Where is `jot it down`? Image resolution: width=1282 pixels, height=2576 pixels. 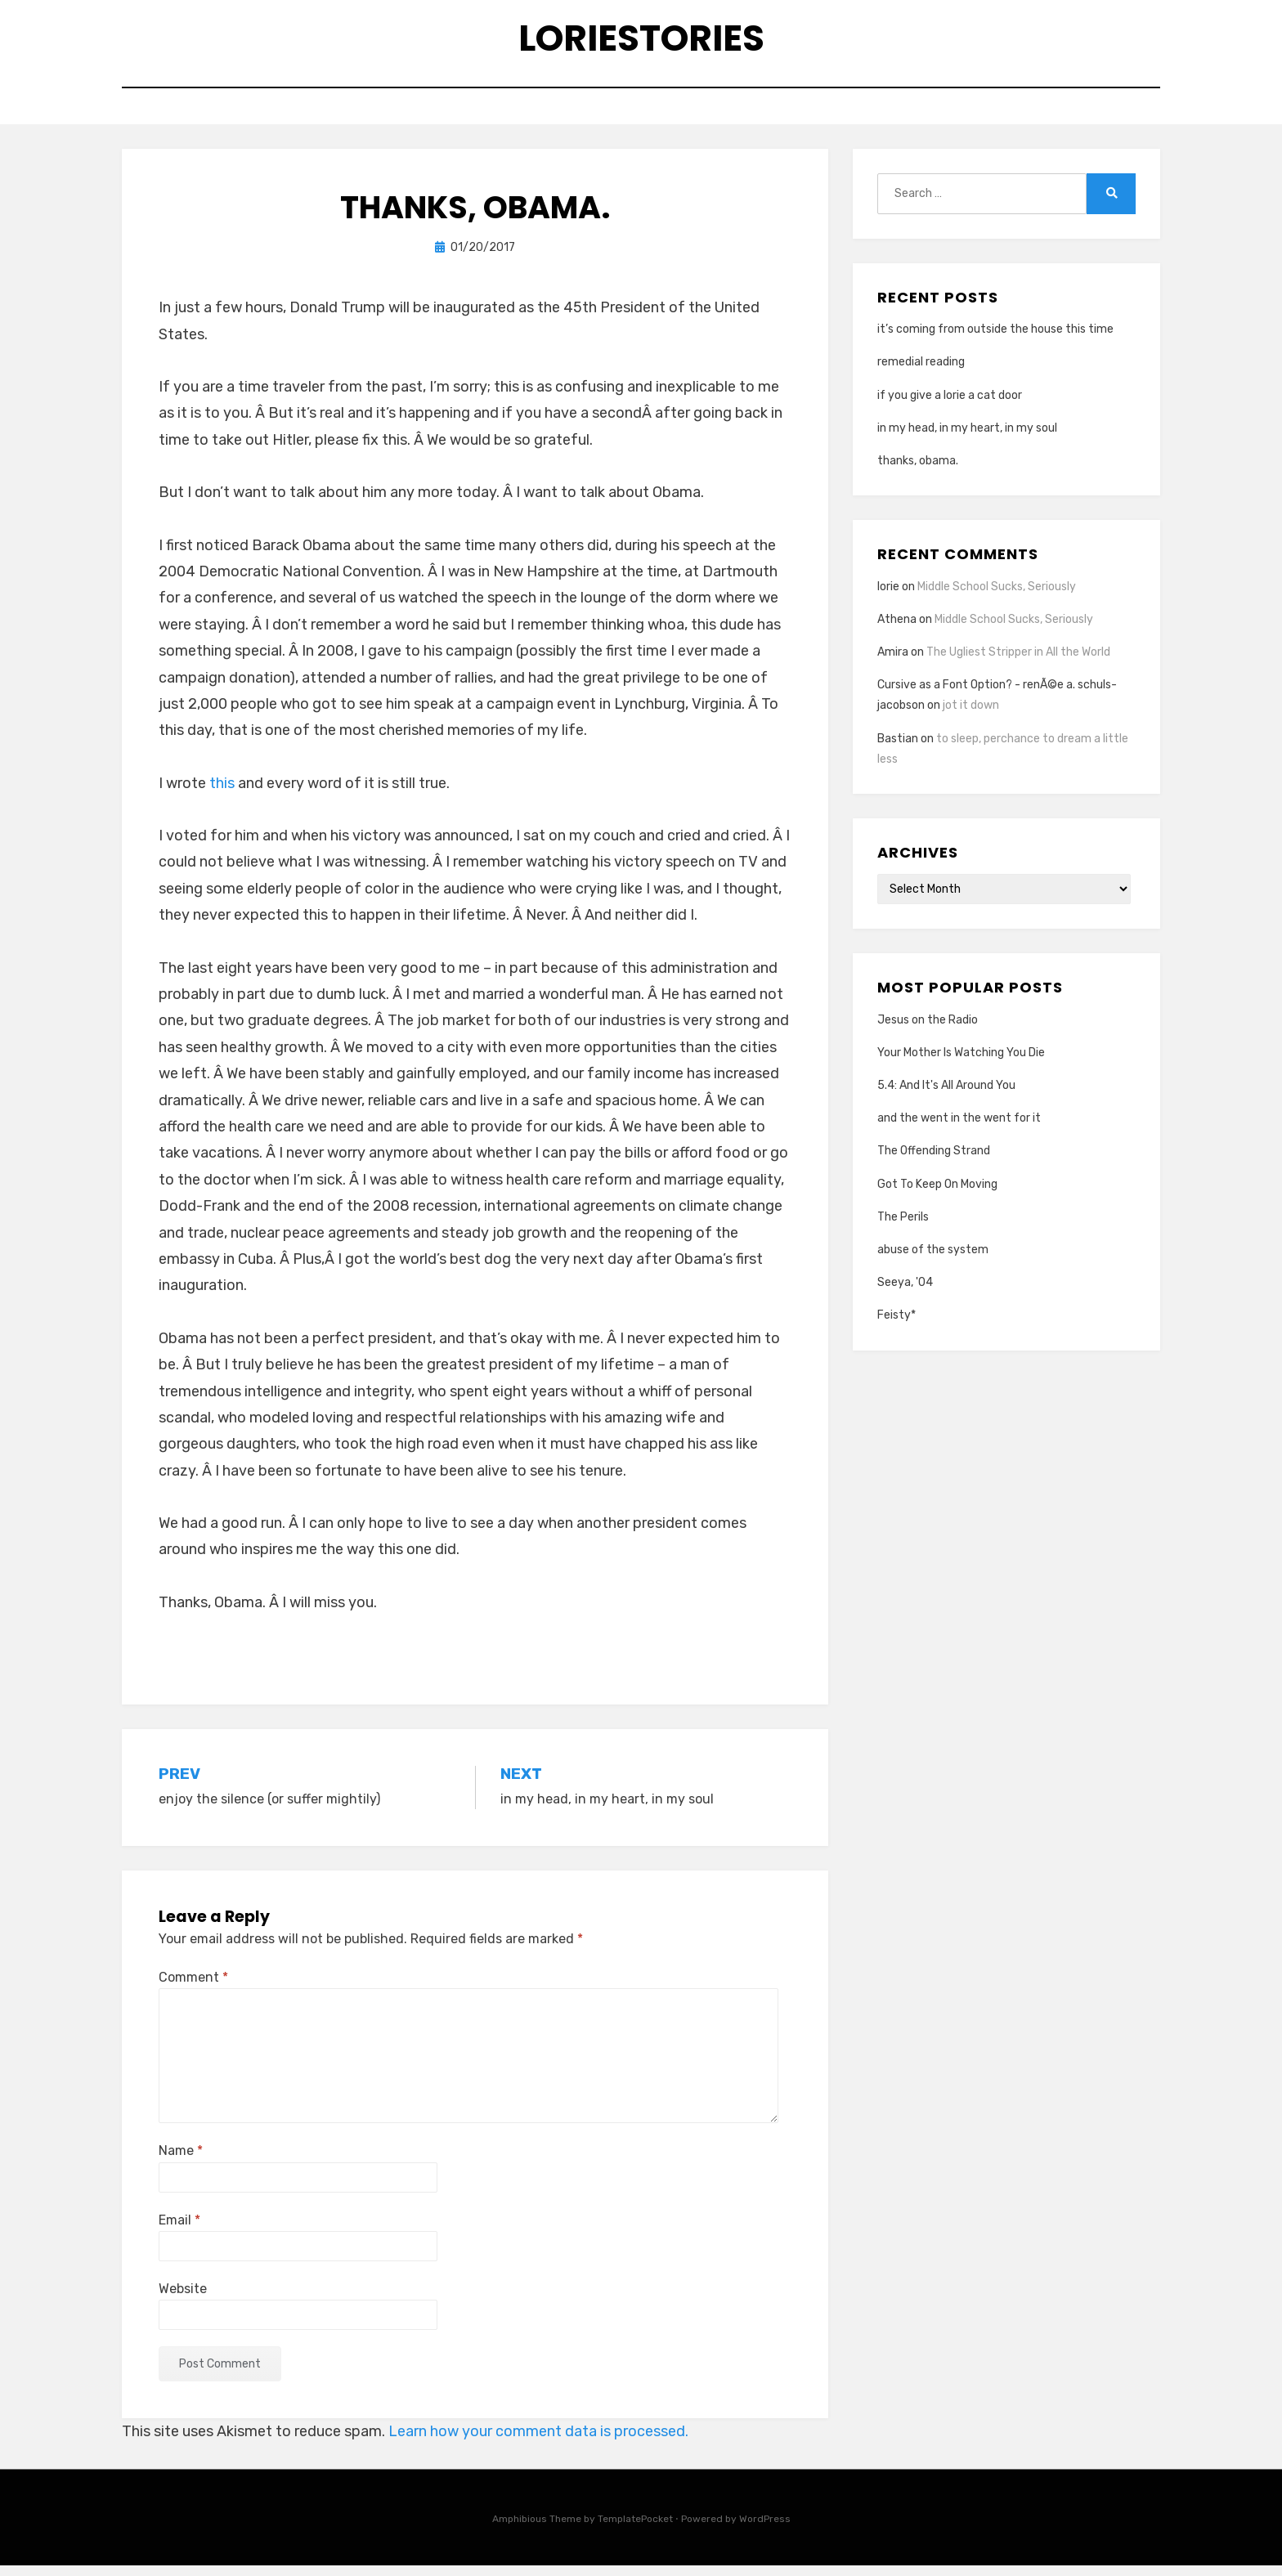
jot it down is located at coordinates (971, 716).